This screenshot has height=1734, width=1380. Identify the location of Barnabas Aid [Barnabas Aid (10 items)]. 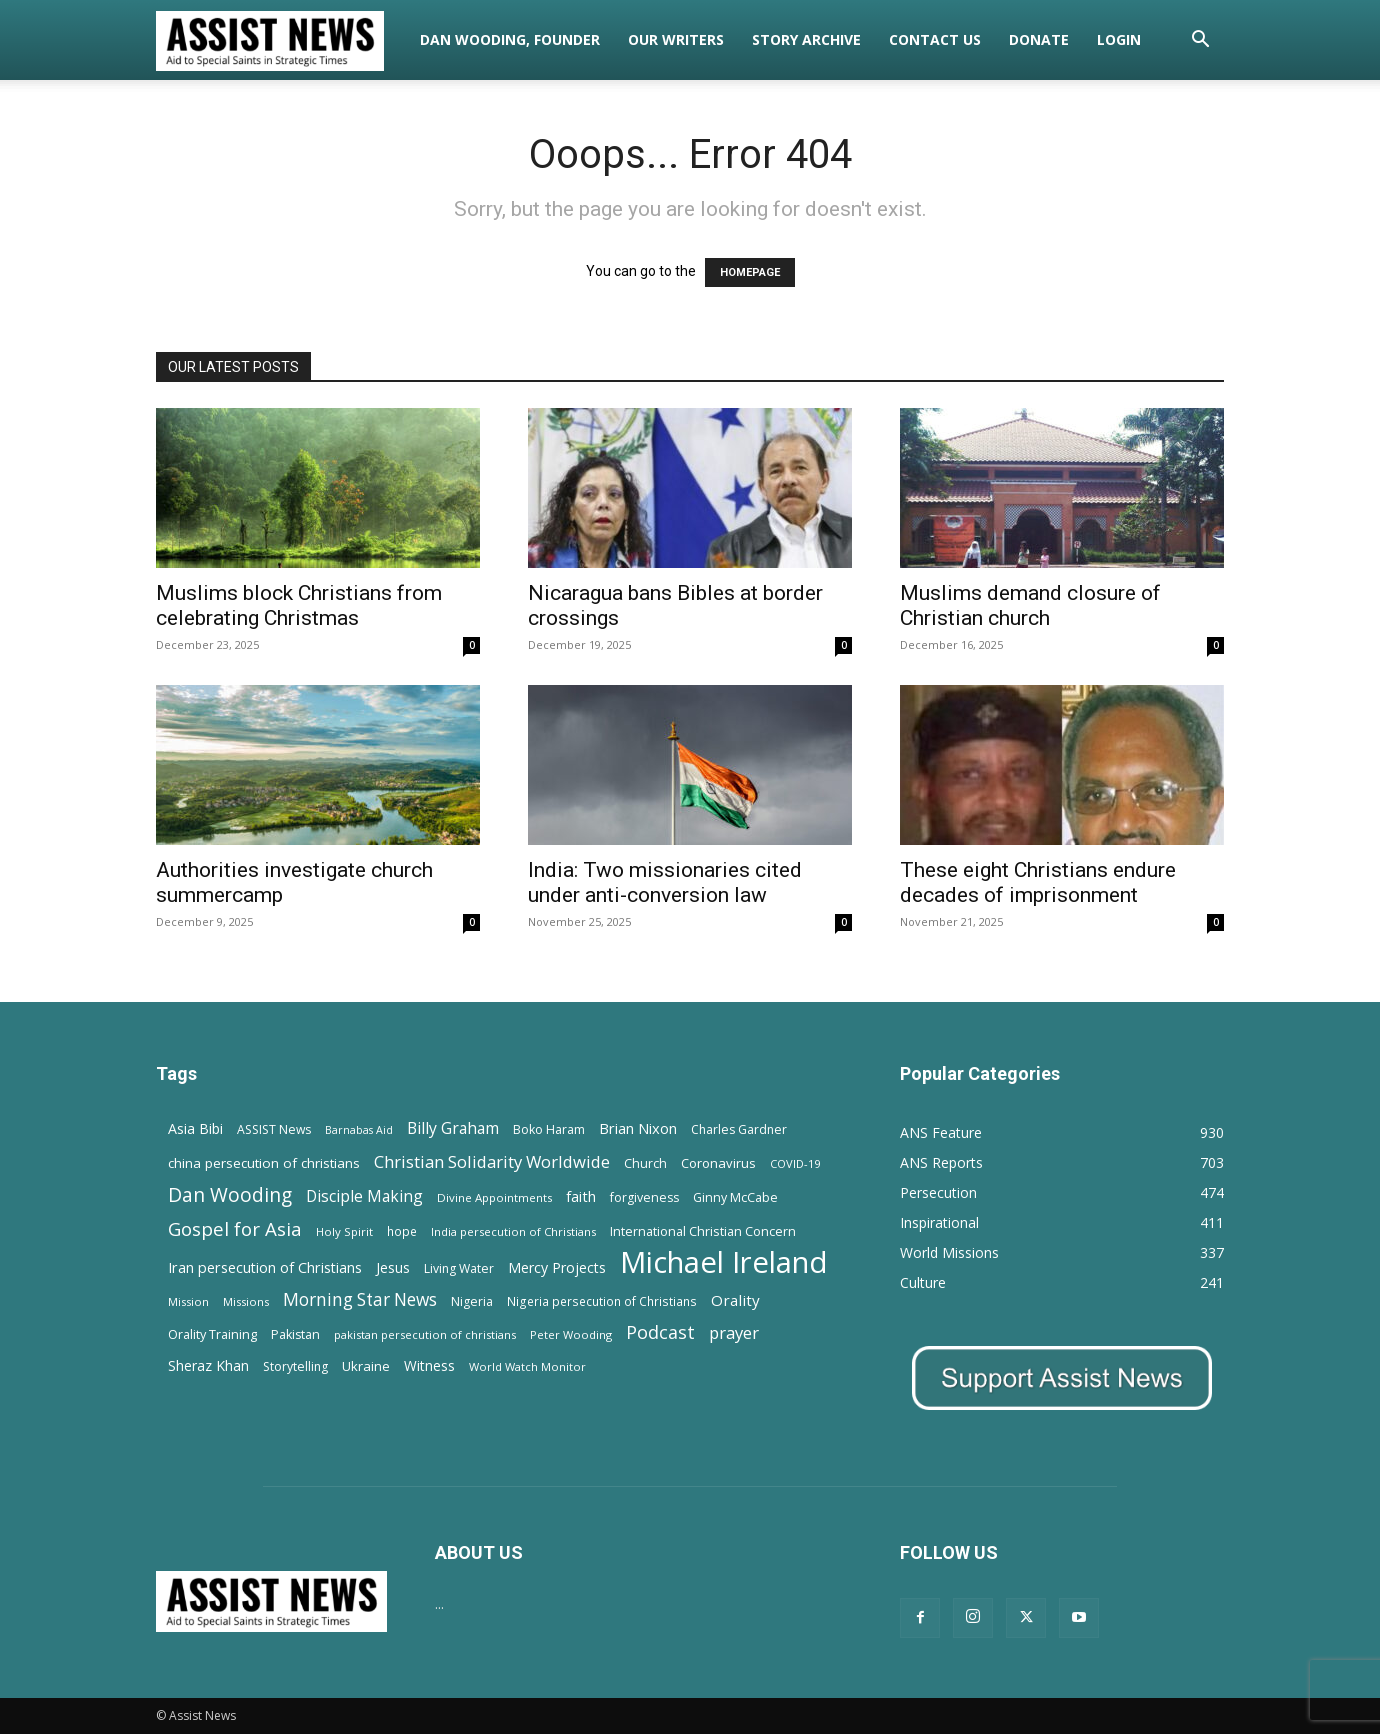
(359, 1130).